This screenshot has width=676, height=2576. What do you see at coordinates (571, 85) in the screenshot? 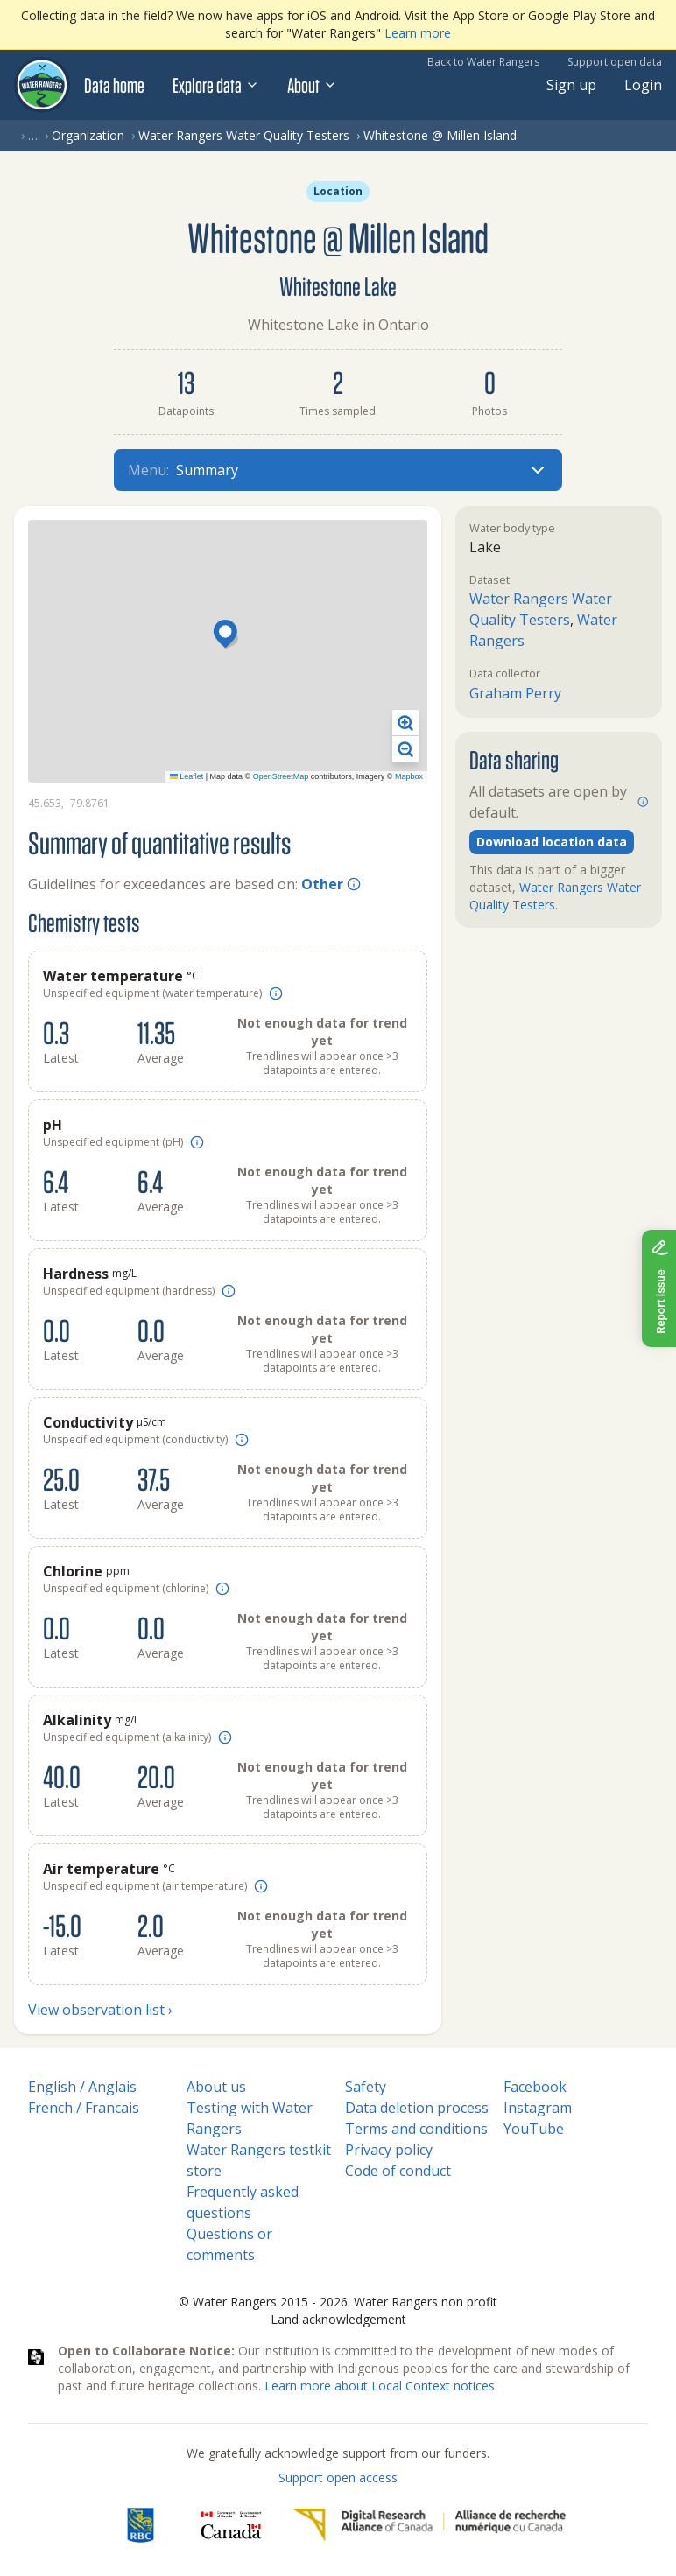
I see `Sign up` at bounding box center [571, 85].